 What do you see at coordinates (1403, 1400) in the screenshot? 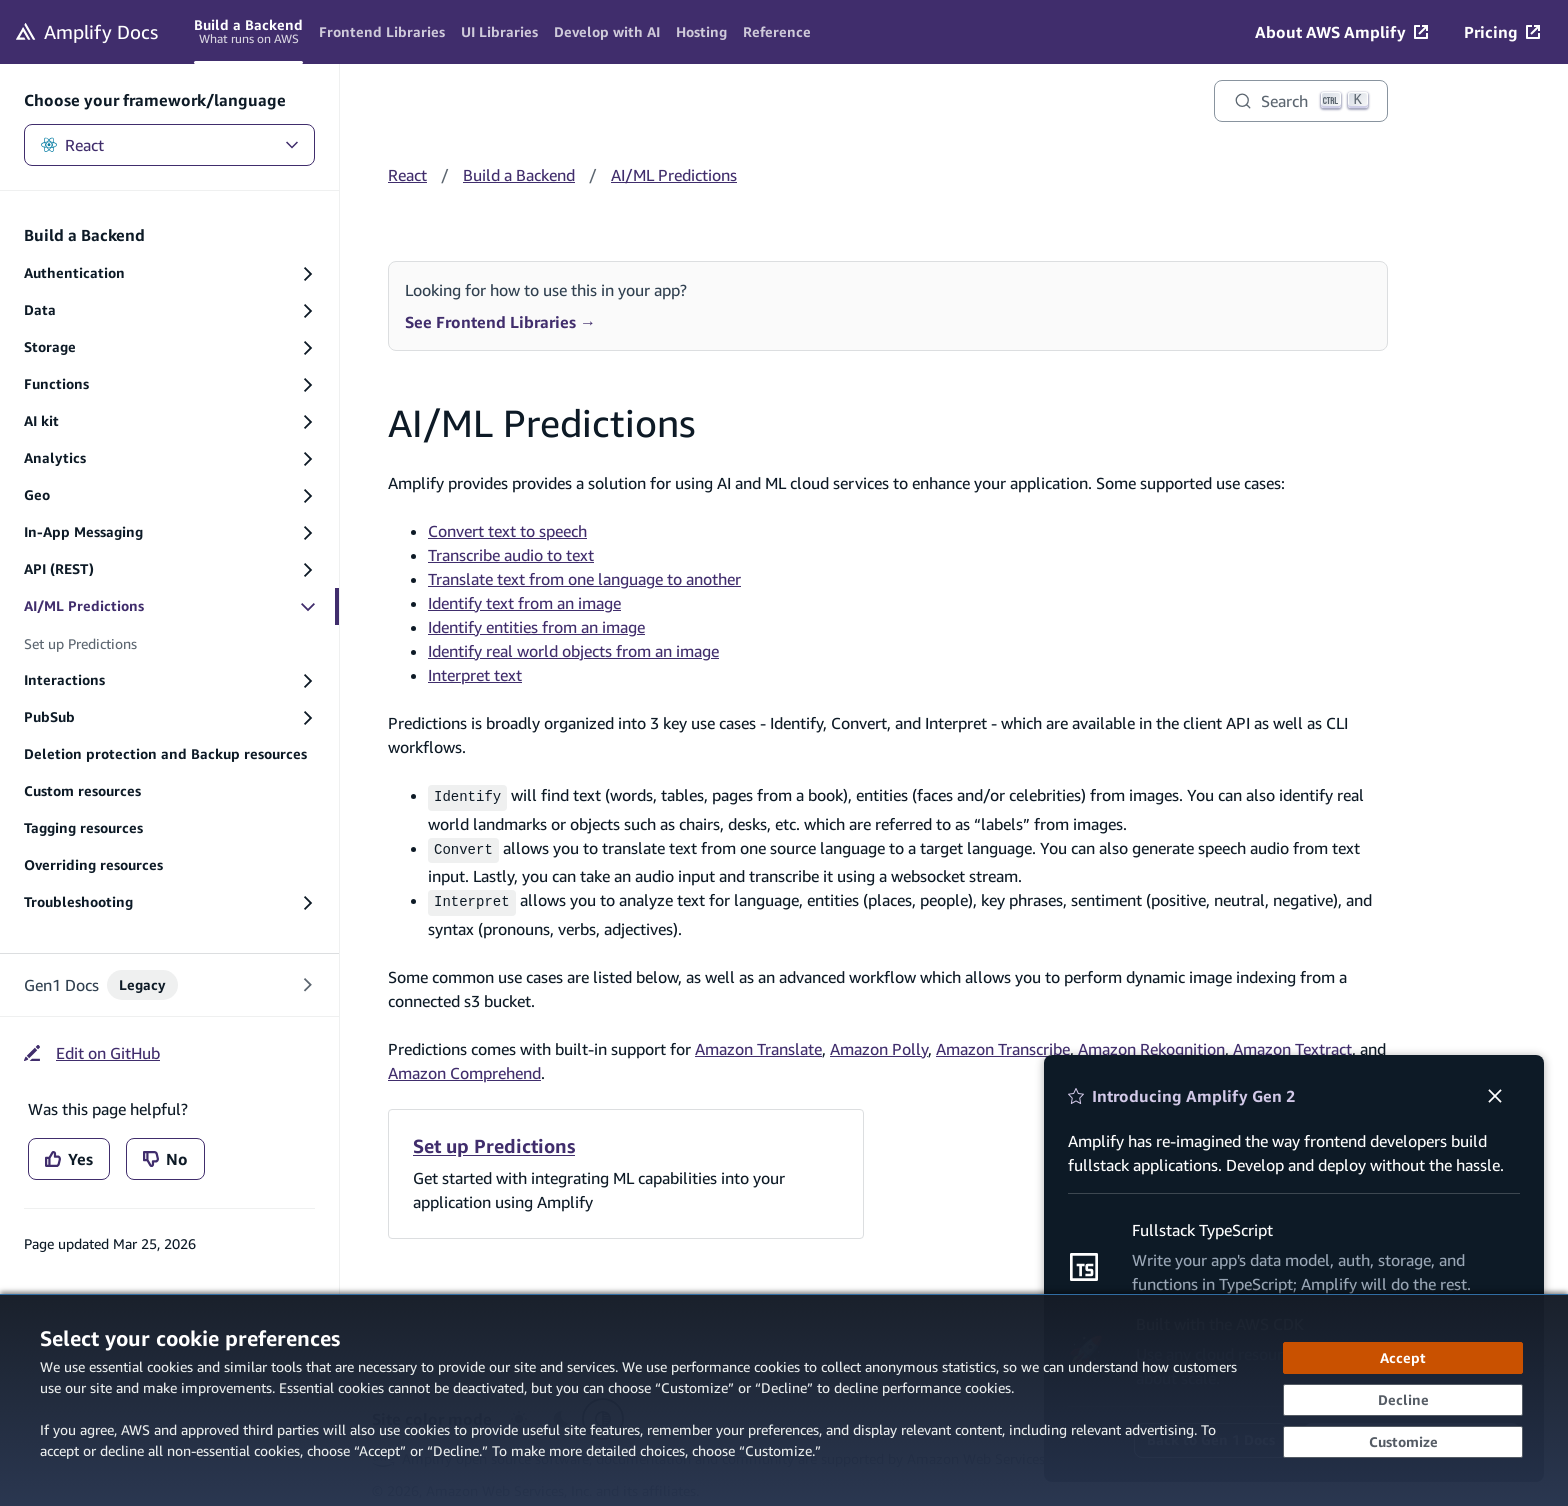
I see `[Decline - Continue without accepting]` at bounding box center [1403, 1400].